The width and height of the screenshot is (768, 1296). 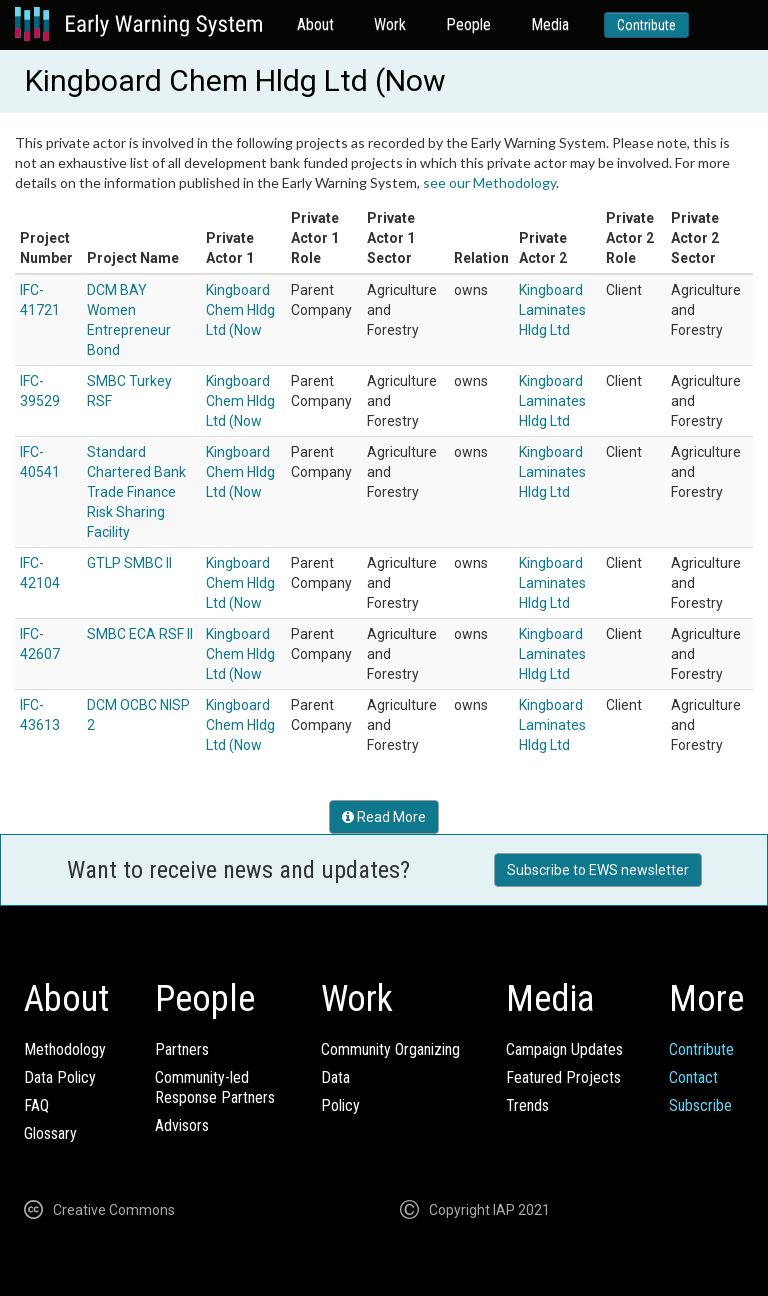 I want to click on Data Policy, so click(x=60, y=1077).